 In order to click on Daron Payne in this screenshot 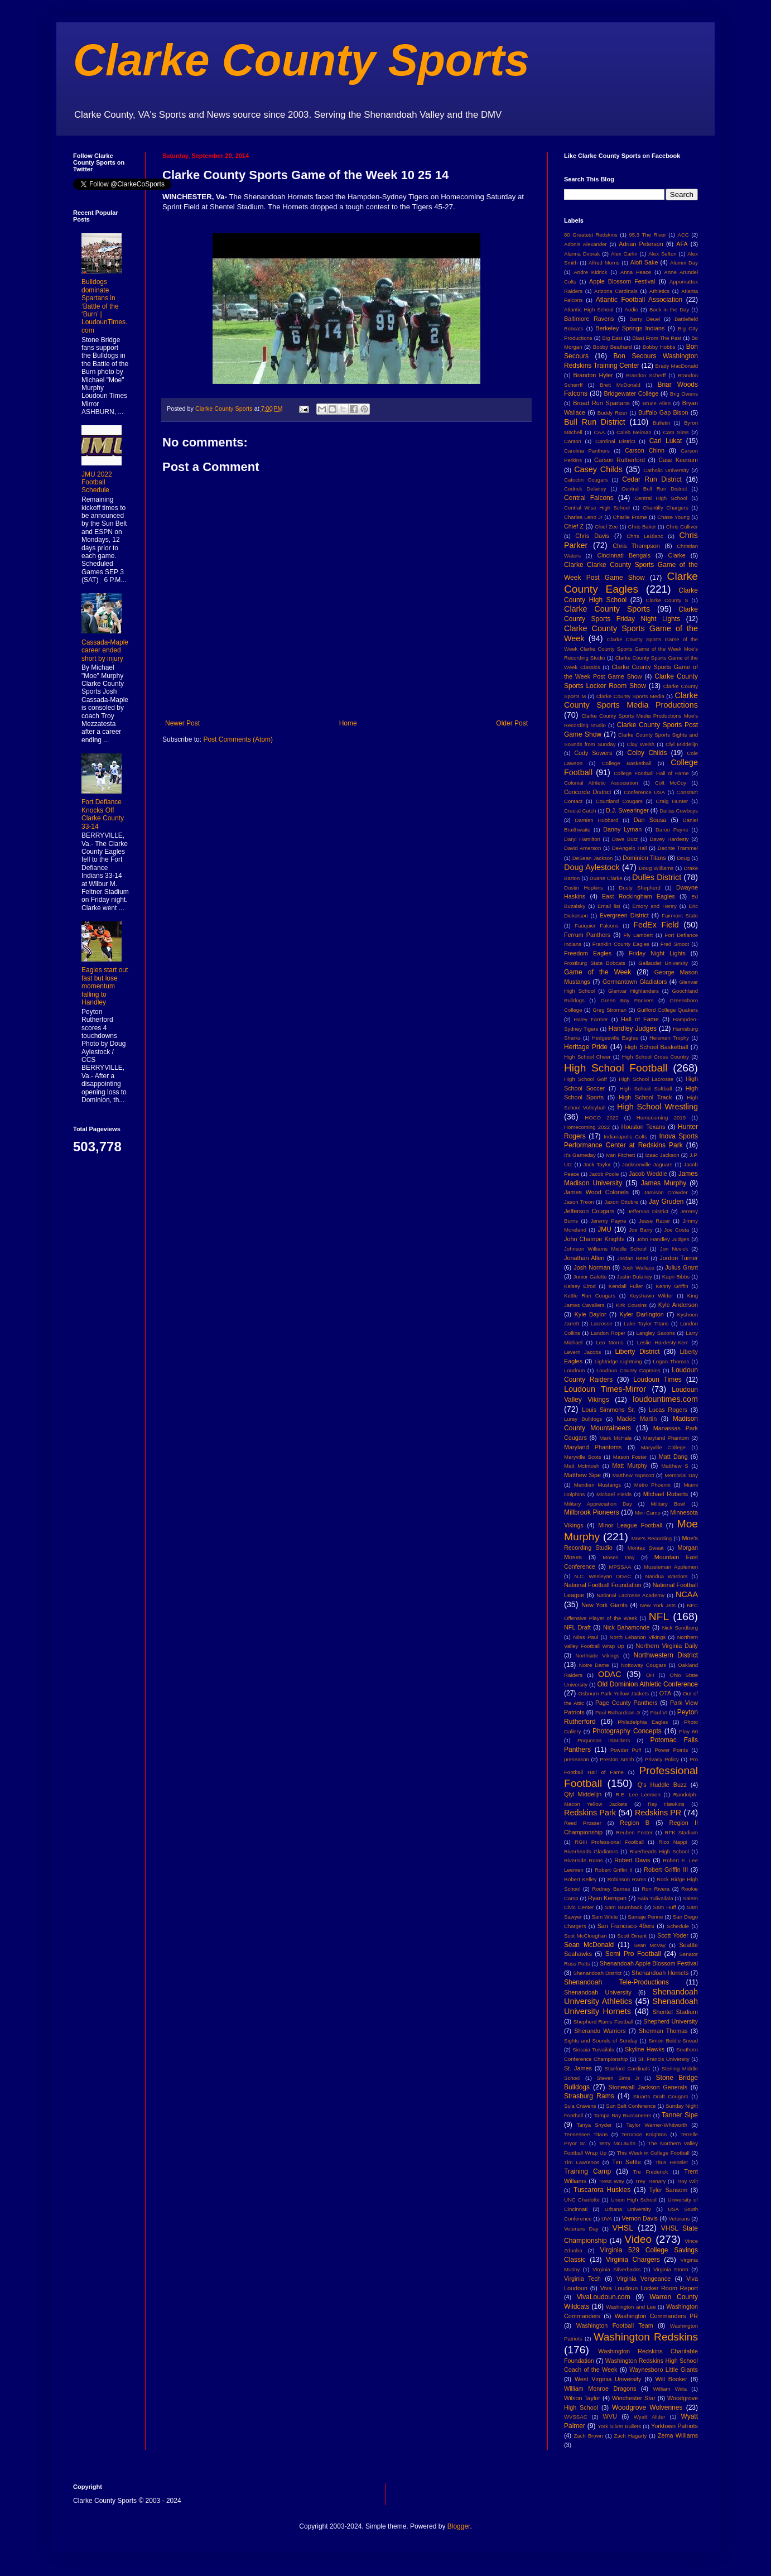, I will do `click(672, 829)`.